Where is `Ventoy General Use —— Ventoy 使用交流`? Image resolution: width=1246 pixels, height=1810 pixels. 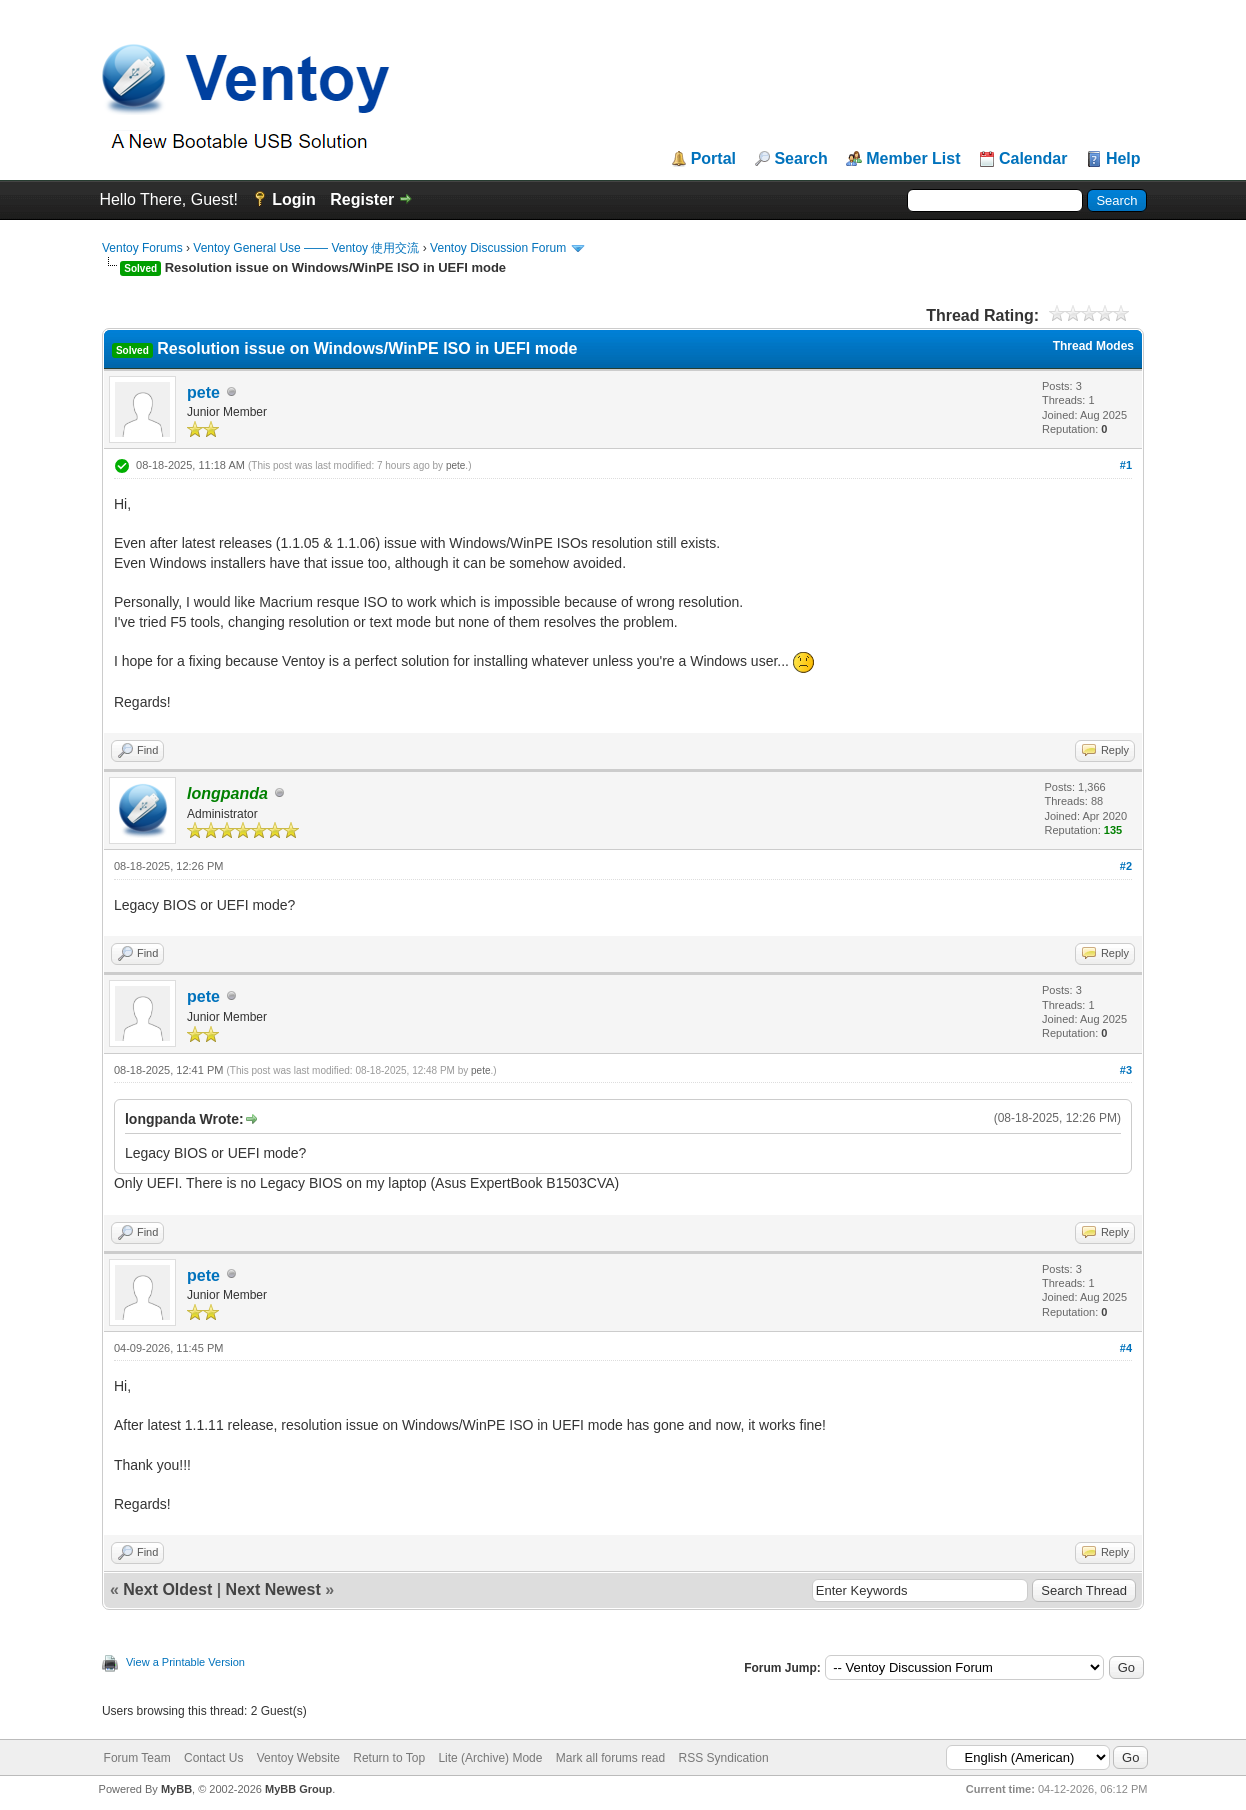
Ventoy General Use —— Ventoy 使用交流 is located at coordinates (306, 248).